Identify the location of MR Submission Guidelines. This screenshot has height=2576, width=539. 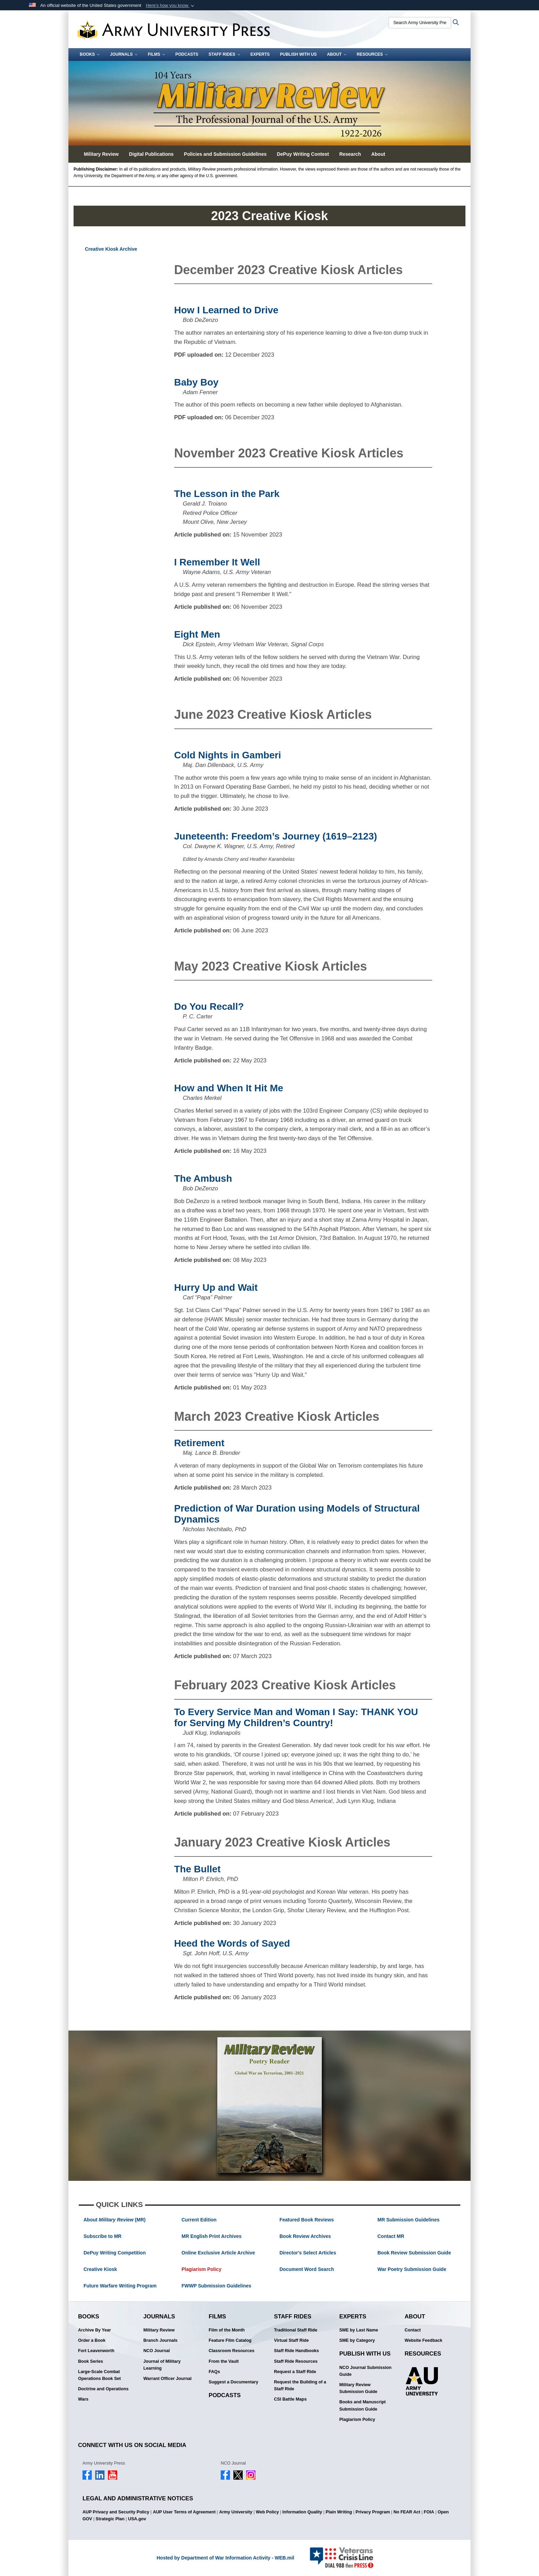
(408, 2219).